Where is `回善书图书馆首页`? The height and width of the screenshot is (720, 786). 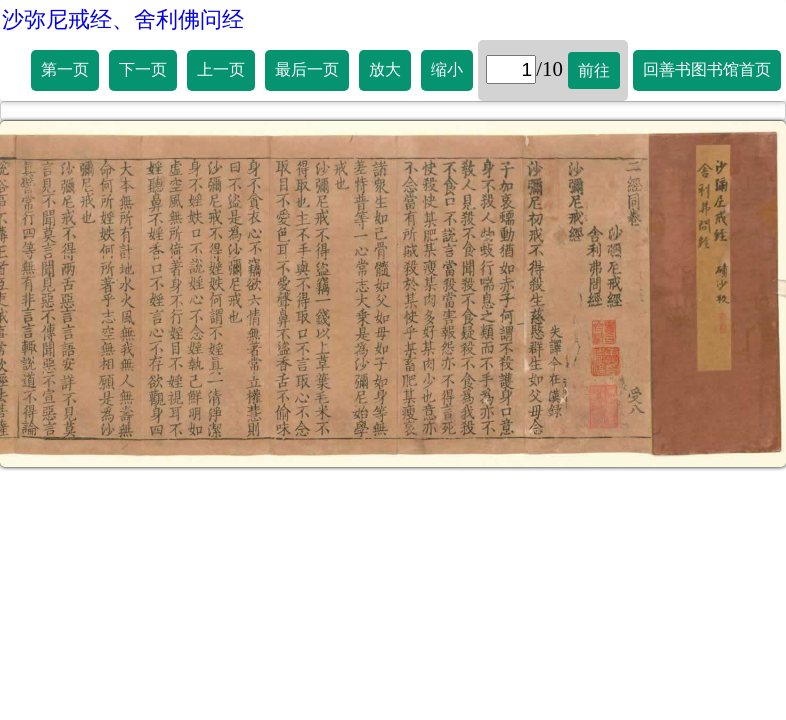 回善书图书馆首页 is located at coordinates (707, 69).